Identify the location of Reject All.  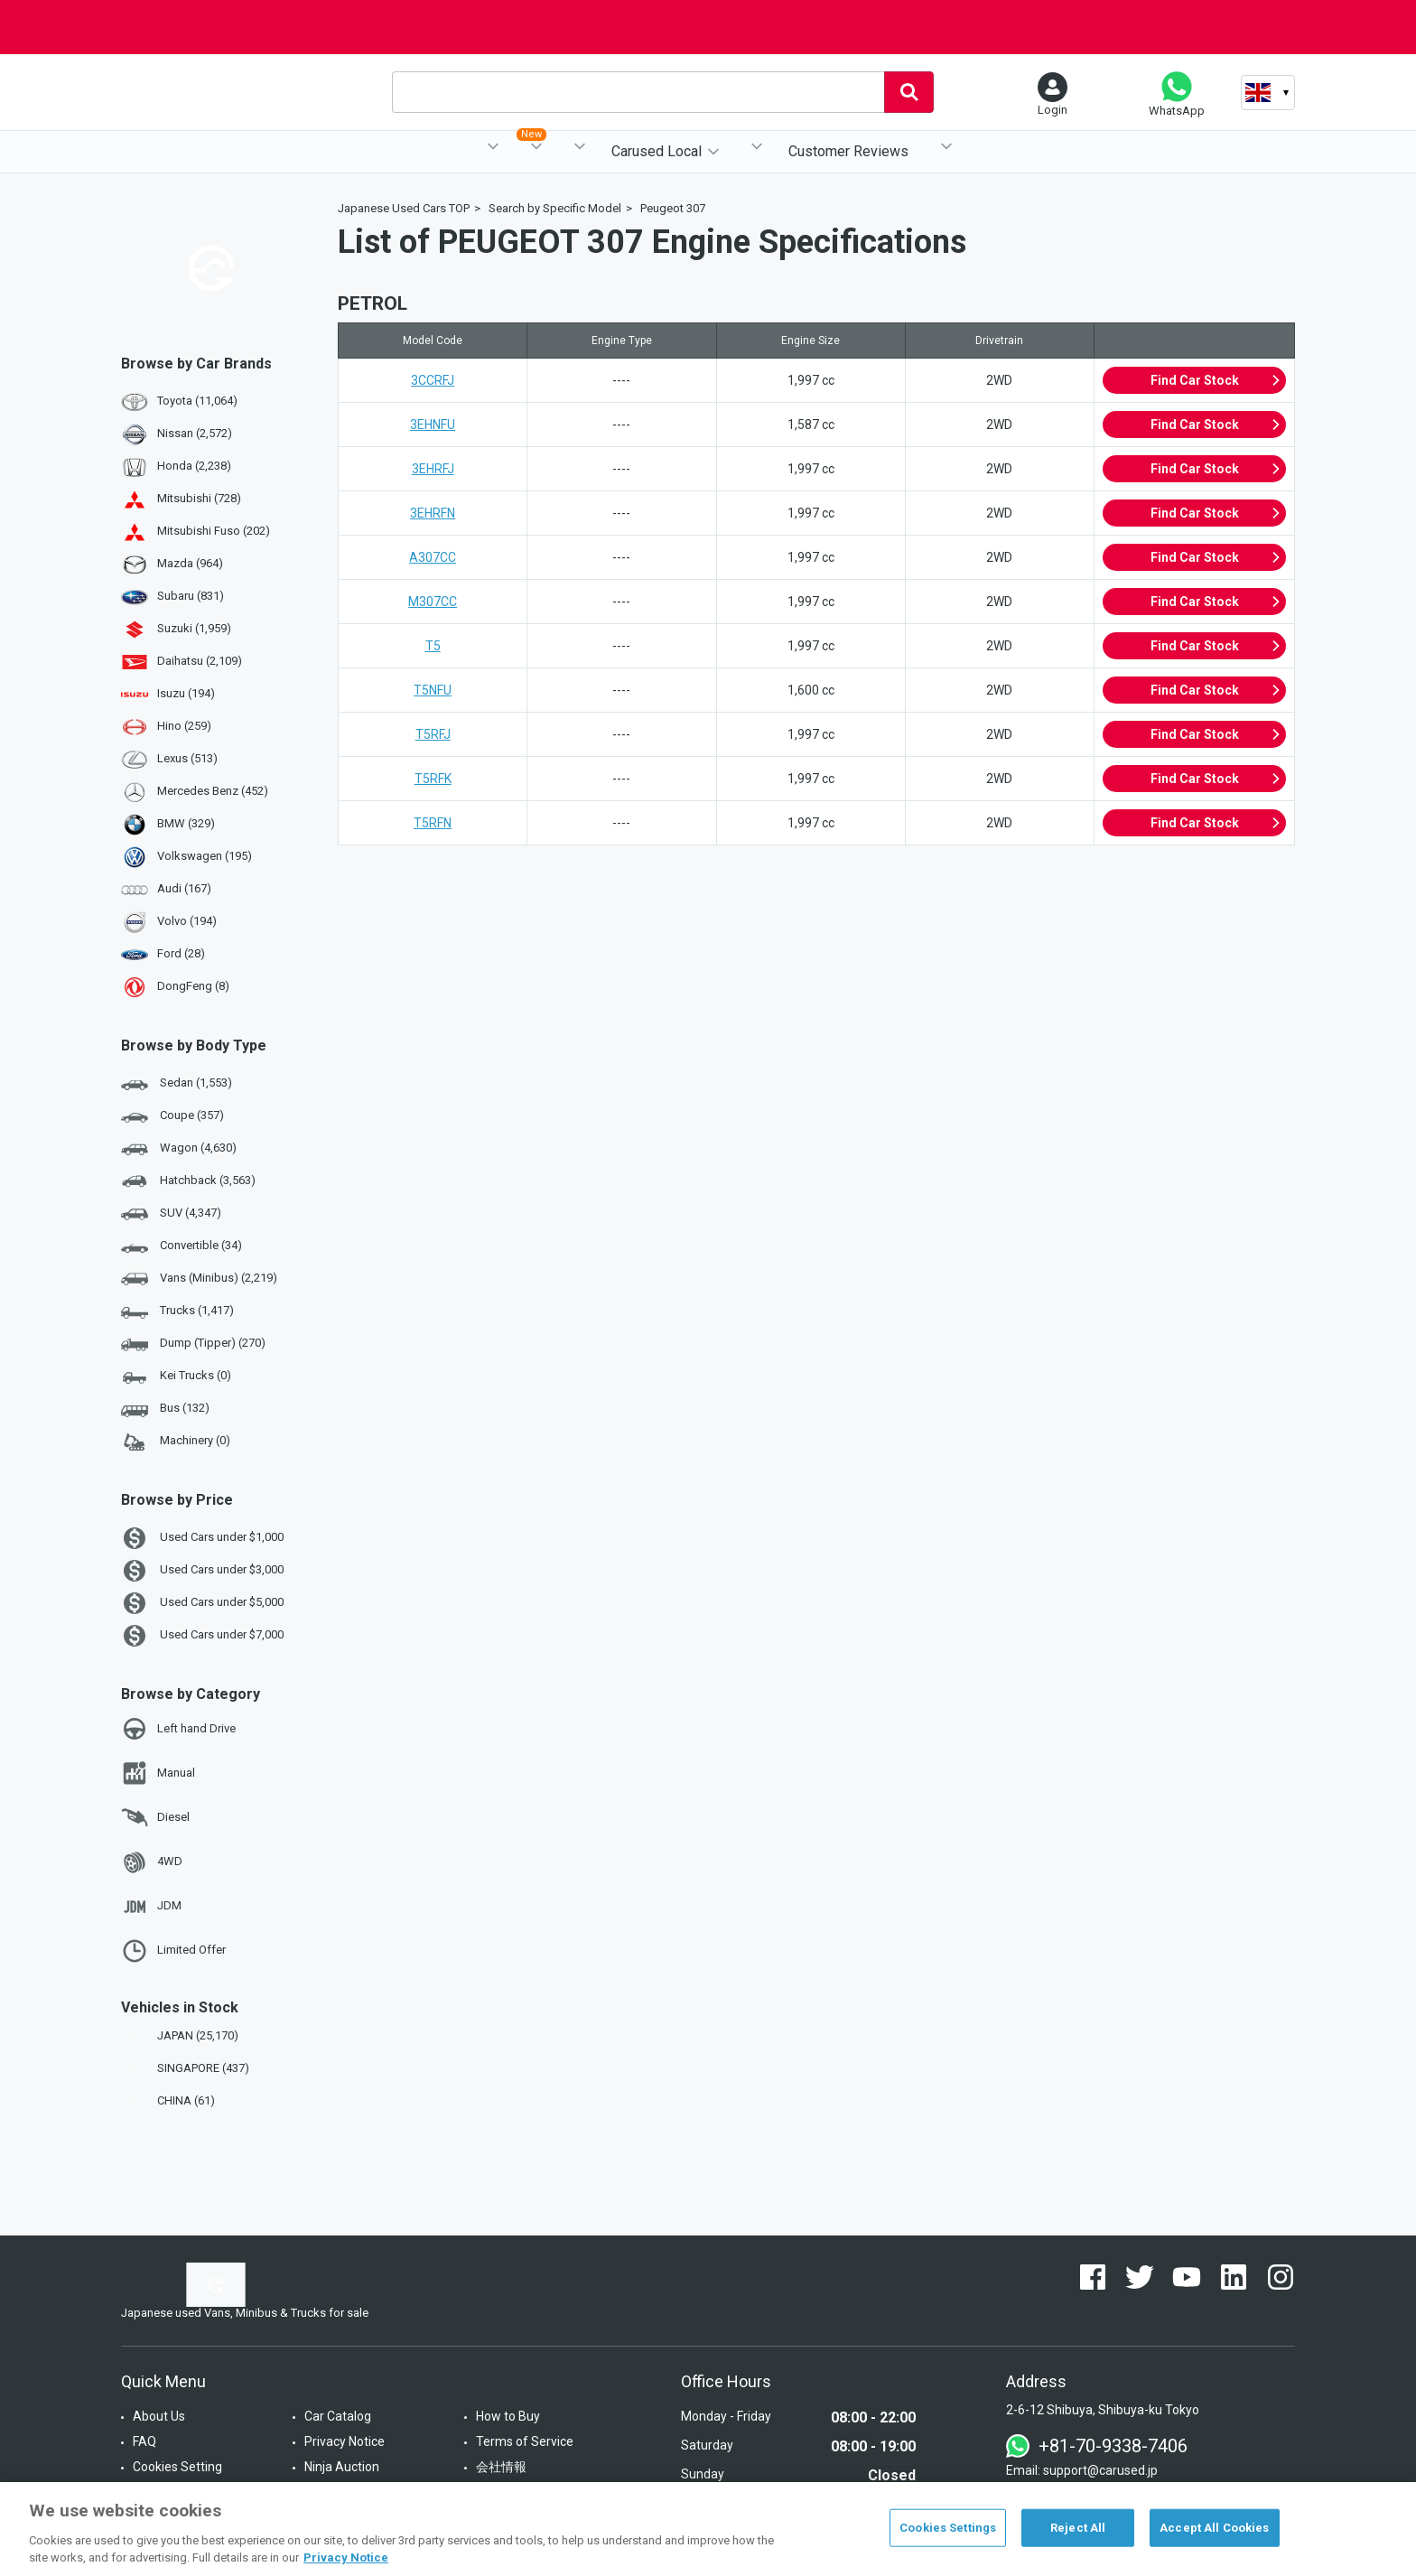
(1077, 2527).